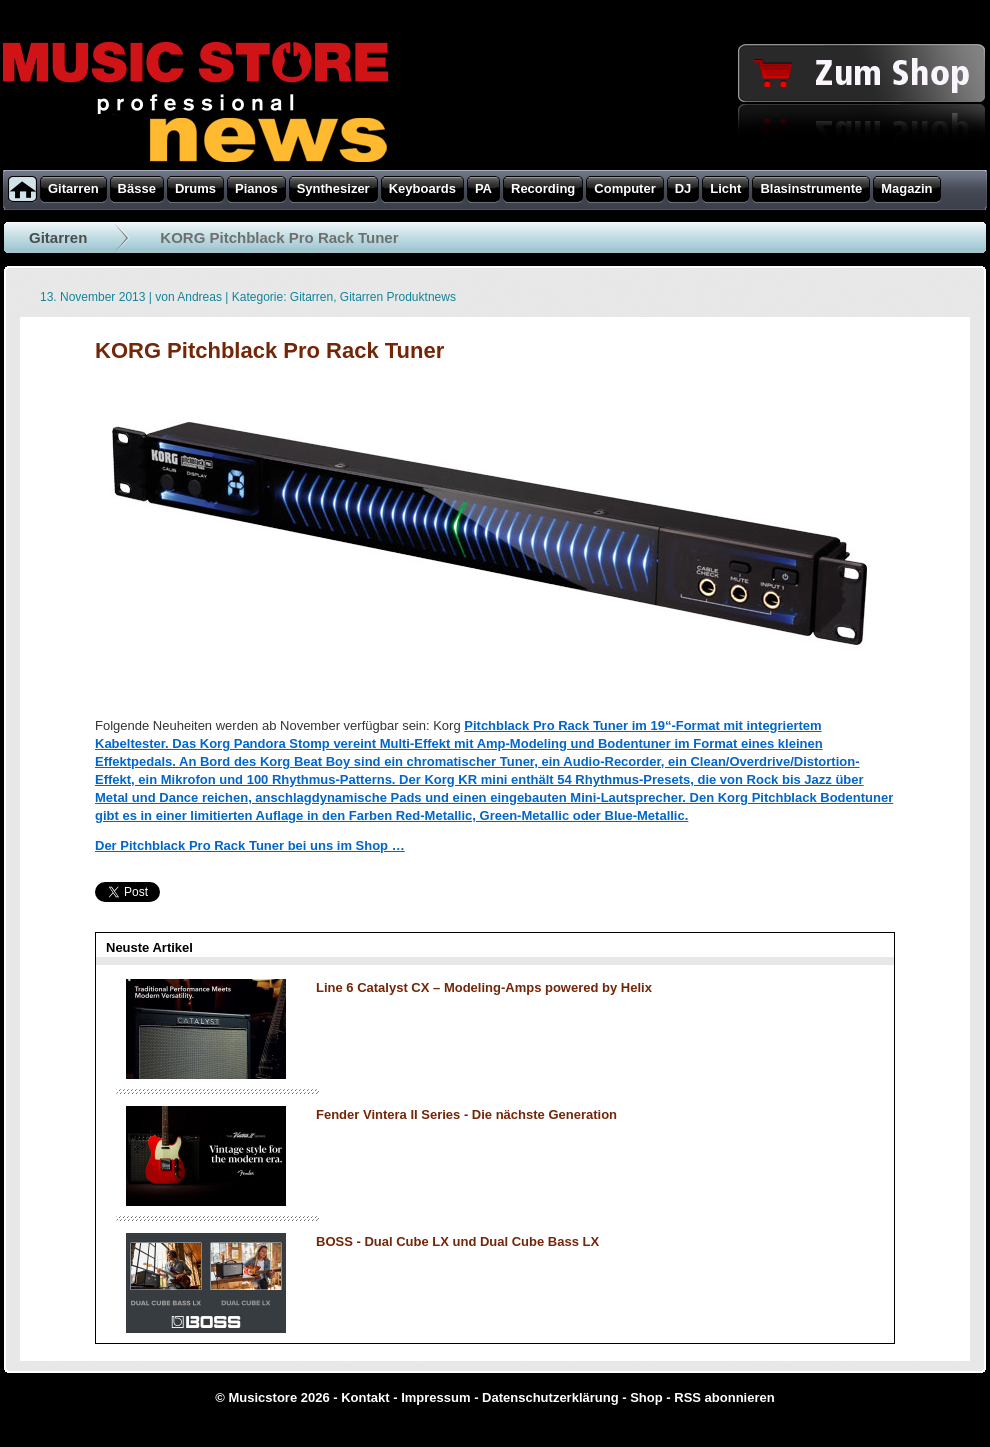 Image resolution: width=990 pixels, height=1447 pixels. I want to click on Kontakt, so click(365, 1397).